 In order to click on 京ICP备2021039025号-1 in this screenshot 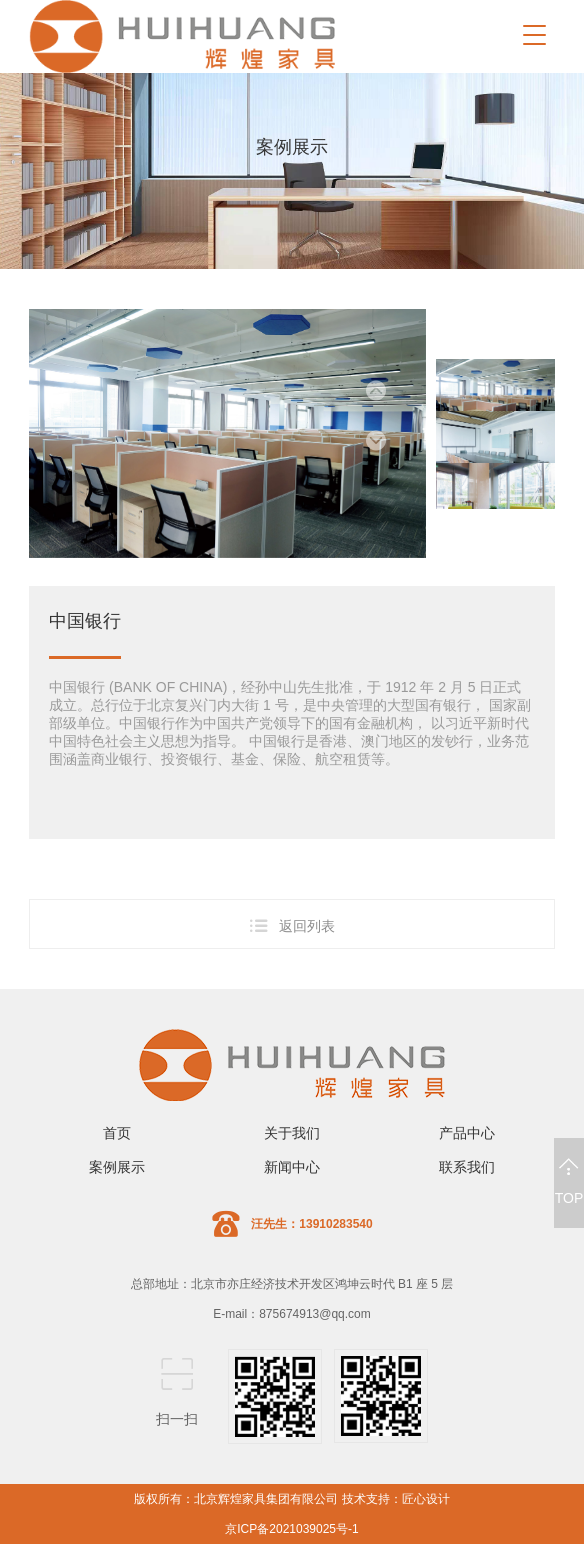, I will do `click(291, 1529)`.